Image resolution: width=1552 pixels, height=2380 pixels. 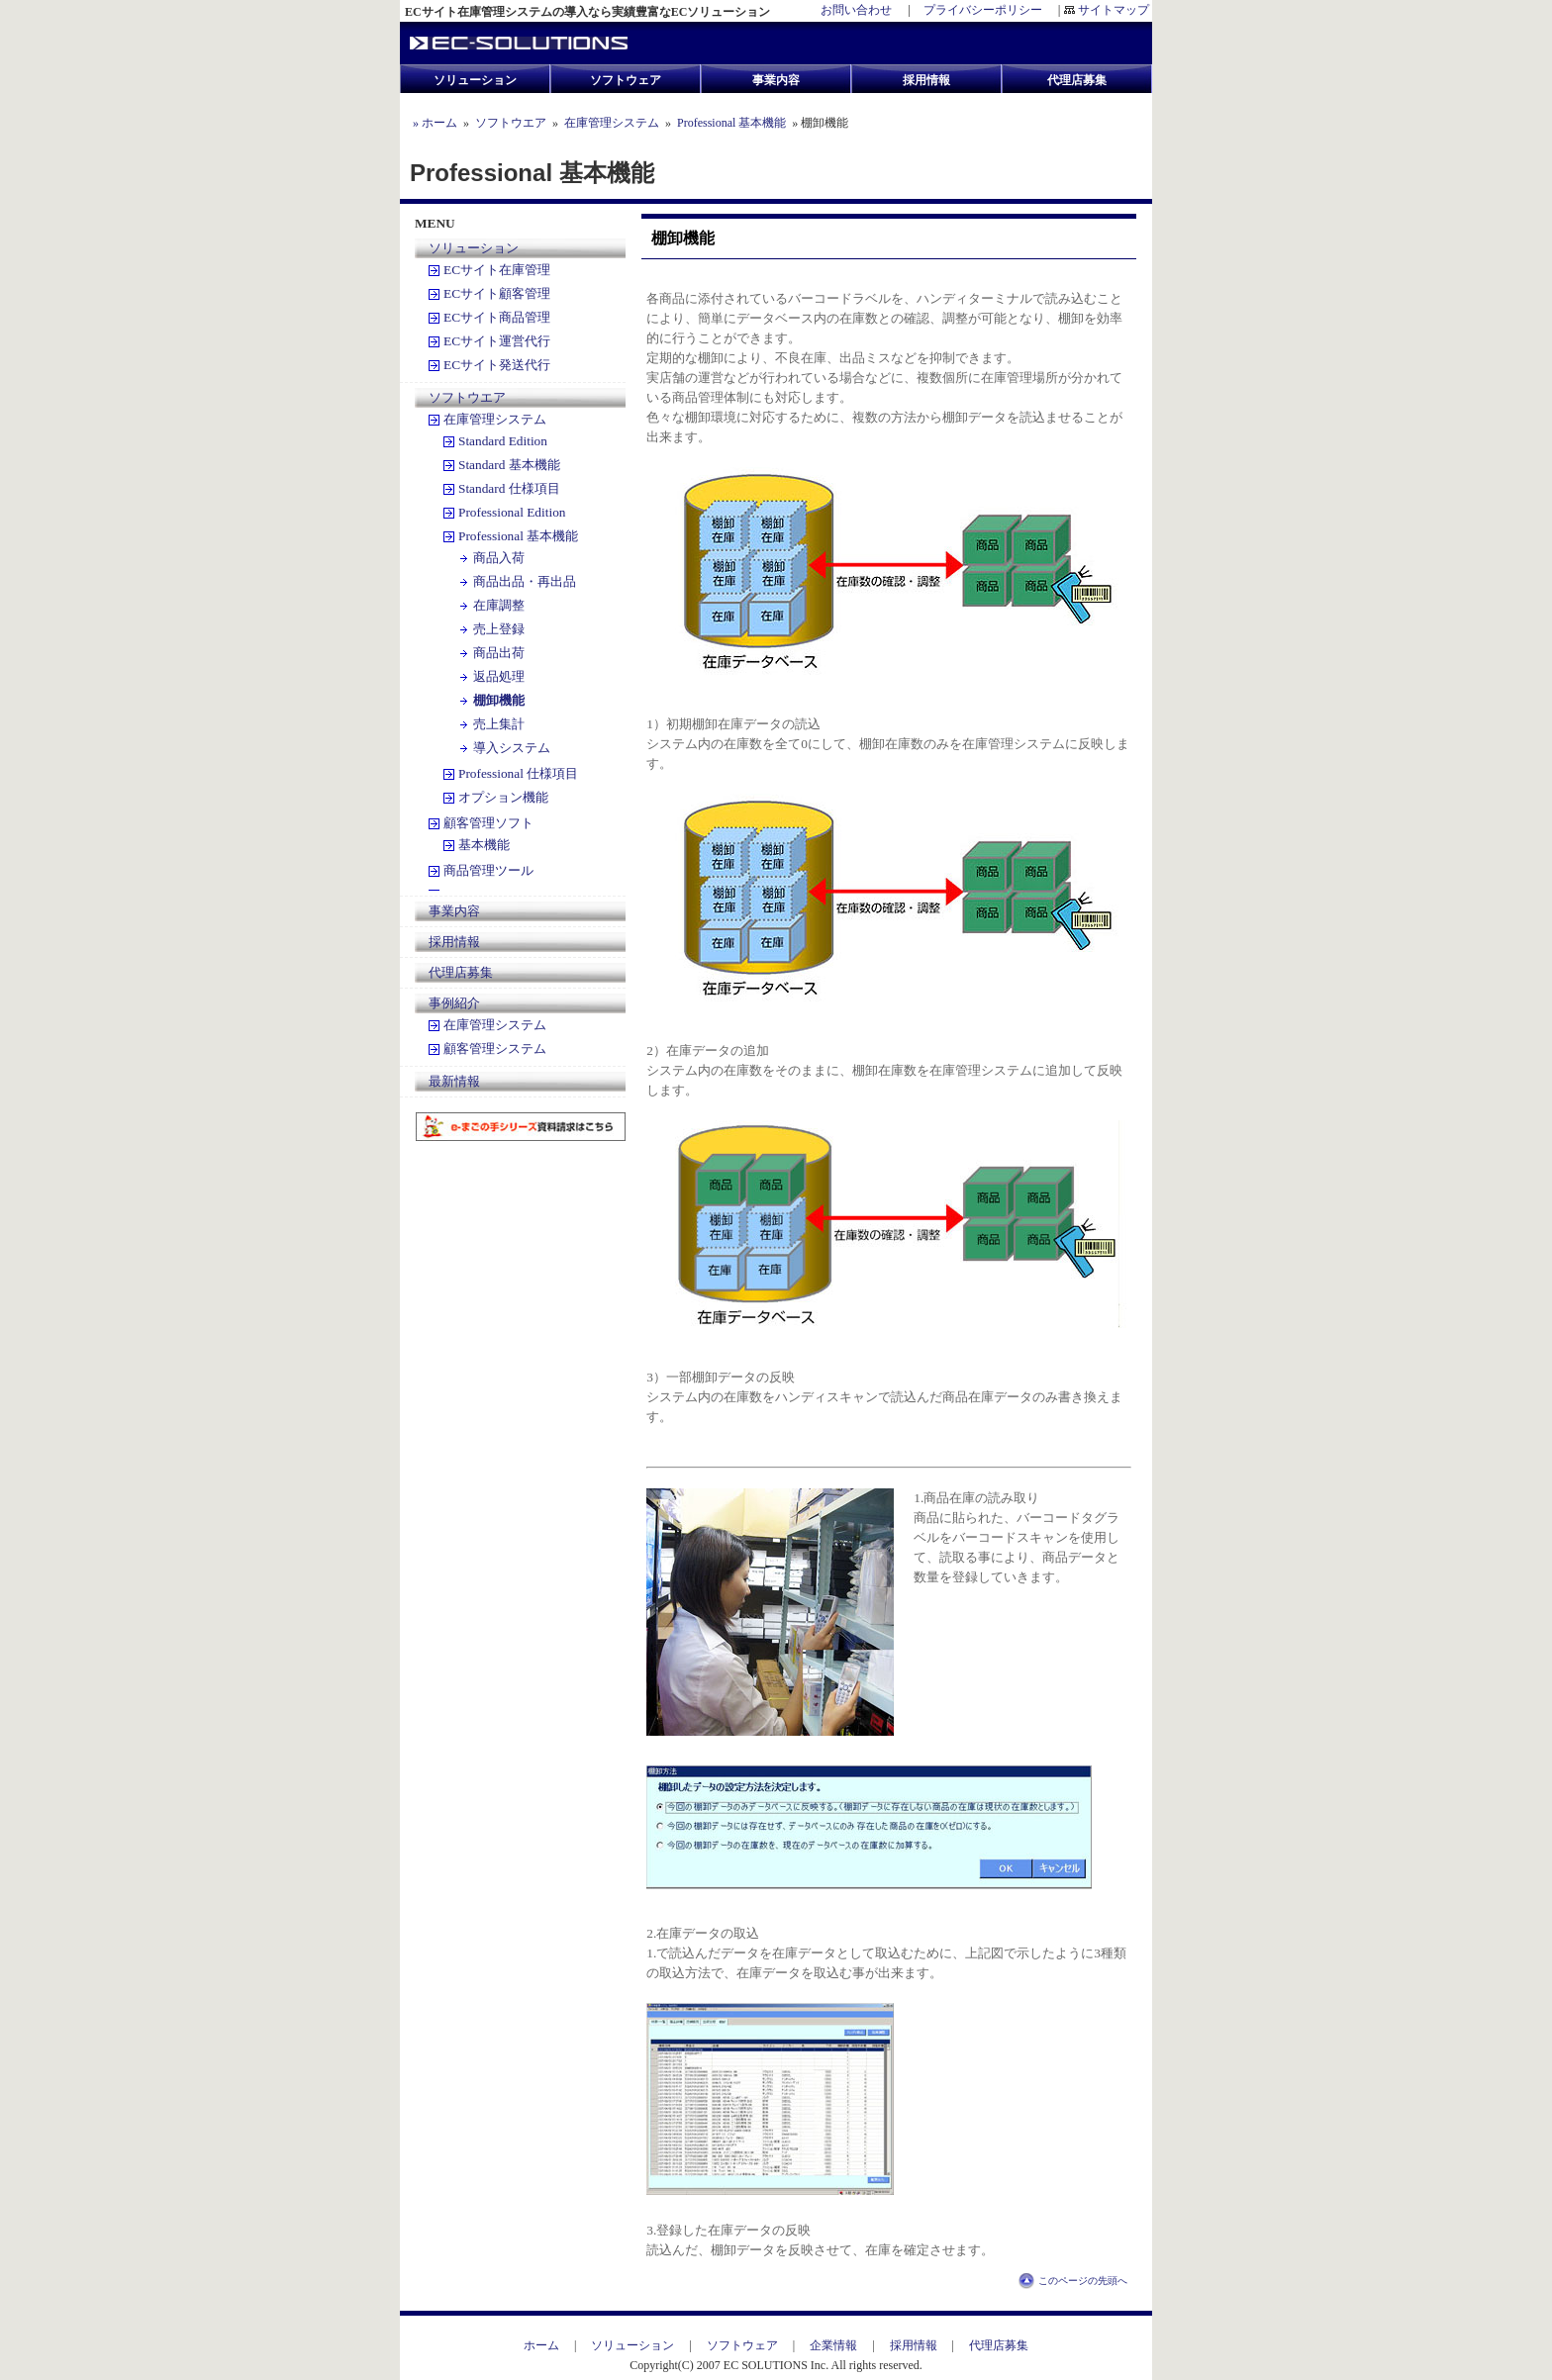 I want to click on ECサイト顧客管理, so click(x=496, y=293).